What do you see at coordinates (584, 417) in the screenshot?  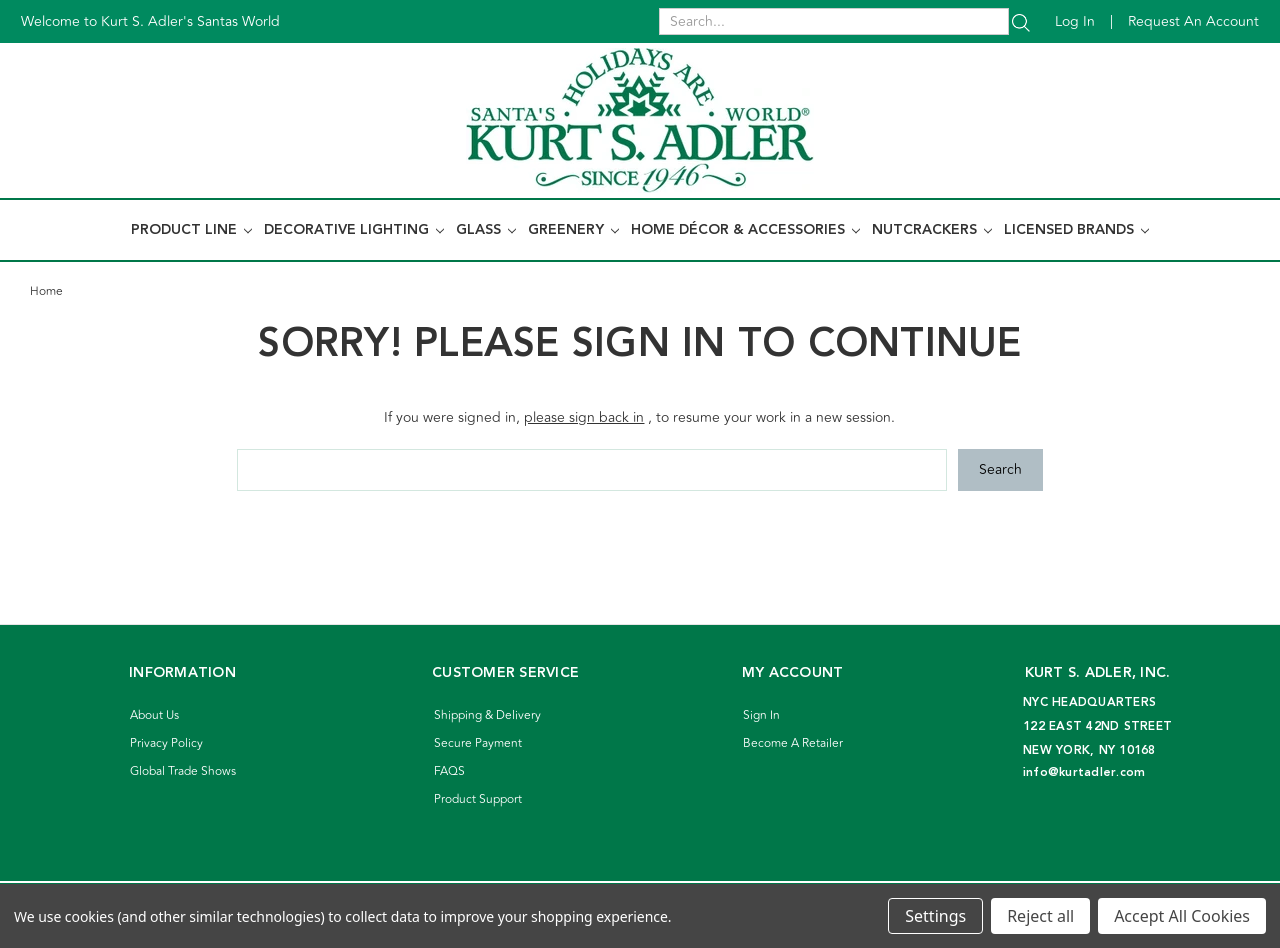 I see `please sign back in` at bounding box center [584, 417].